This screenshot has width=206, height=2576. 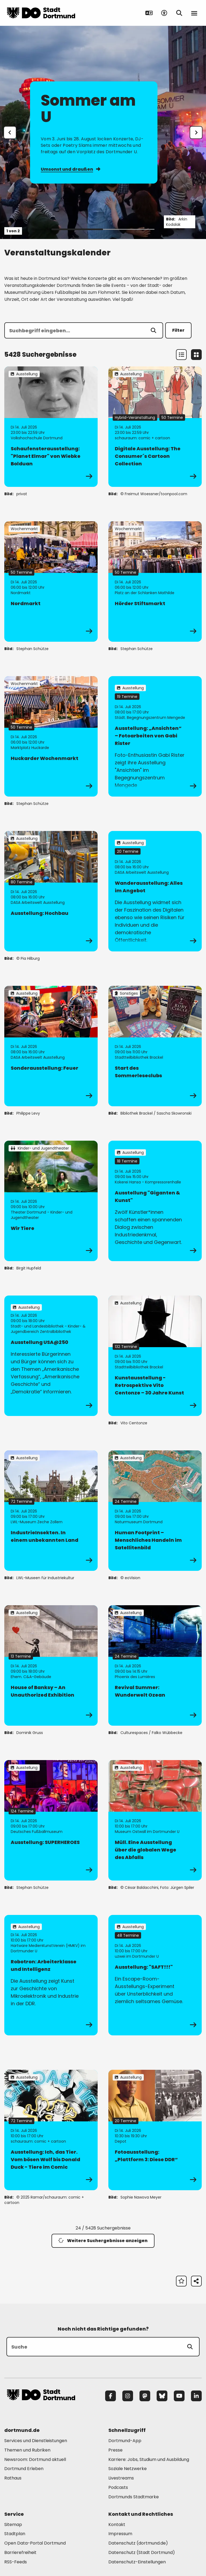 What do you see at coordinates (51, 2130) in the screenshot?
I see `[zur Veranstaltung Ausstellung: Ich, das Tier. Vom bösen Wolf bis Donald Duck - Tiere im Comic]` at bounding box center [51, 2130].